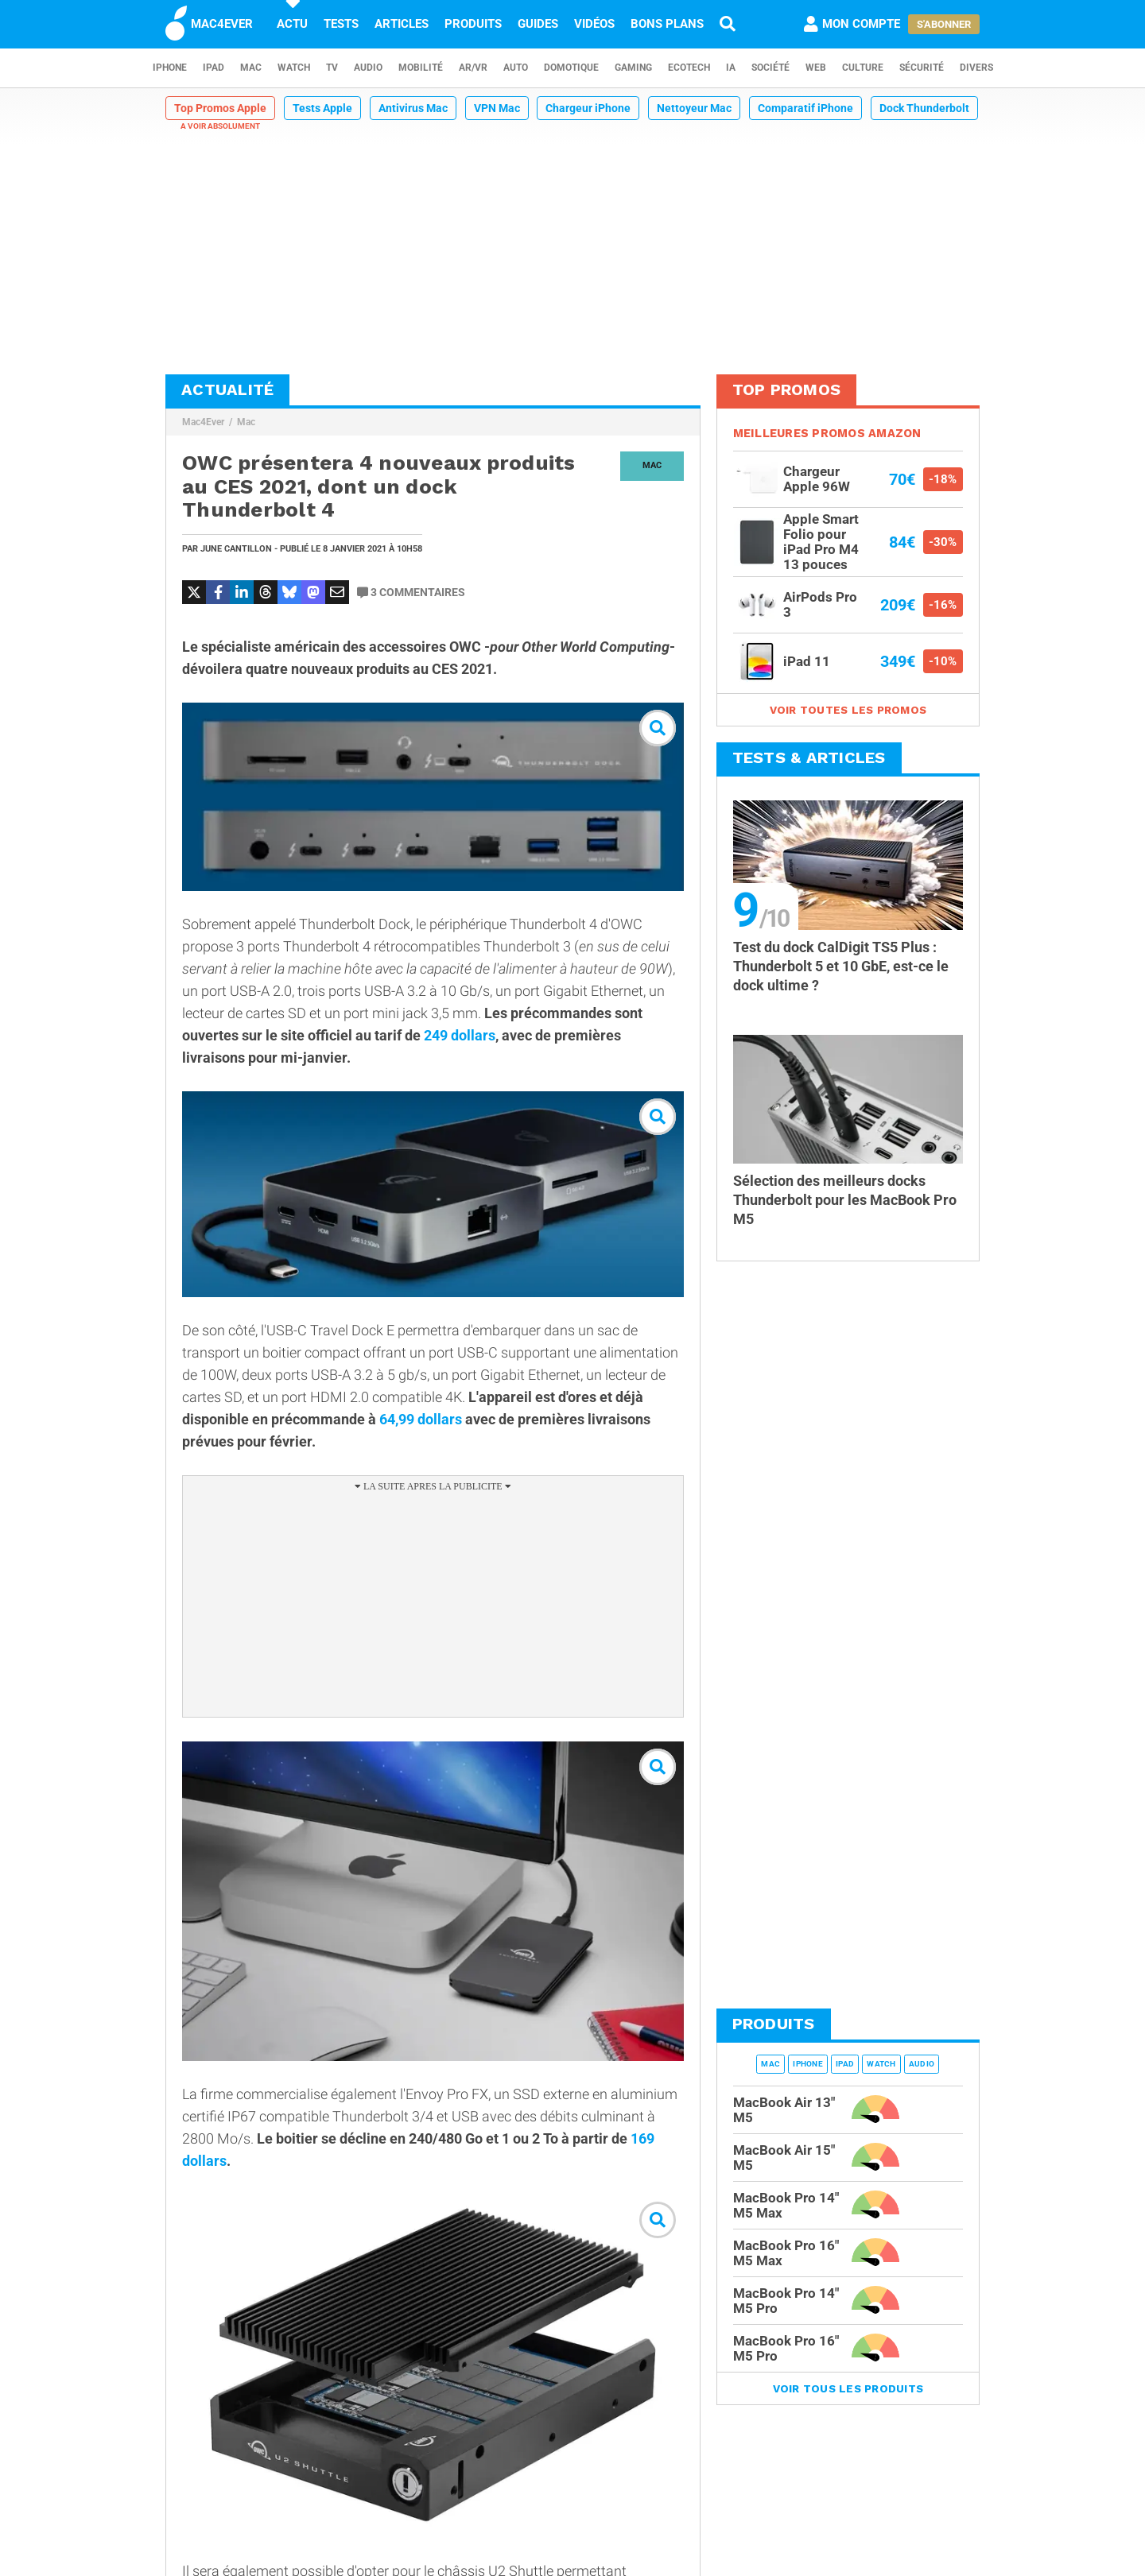 This screenshot has width=1145, height=2576. I want to click on Chargeur iPhone, so click(588, 108).